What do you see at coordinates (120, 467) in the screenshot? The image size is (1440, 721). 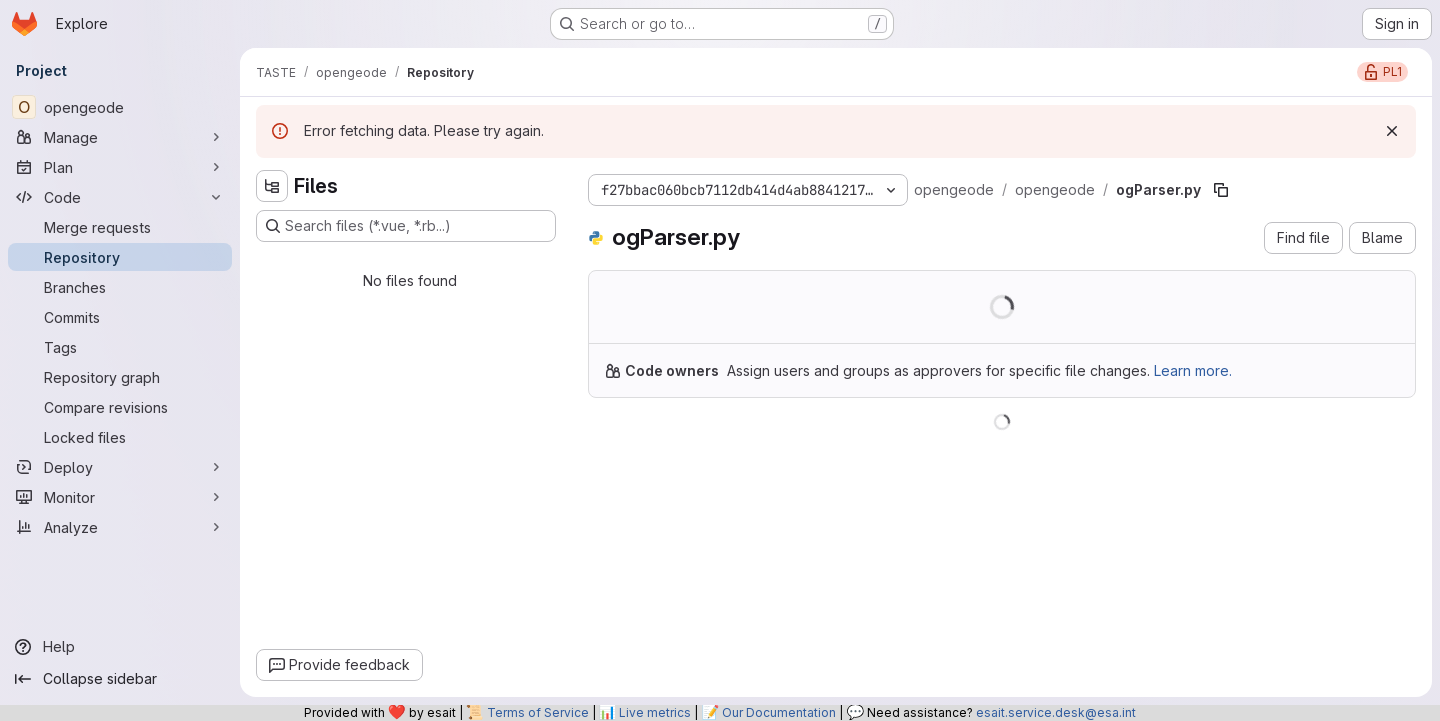 I see `[Deploy]` at bounding box center [120, 467].